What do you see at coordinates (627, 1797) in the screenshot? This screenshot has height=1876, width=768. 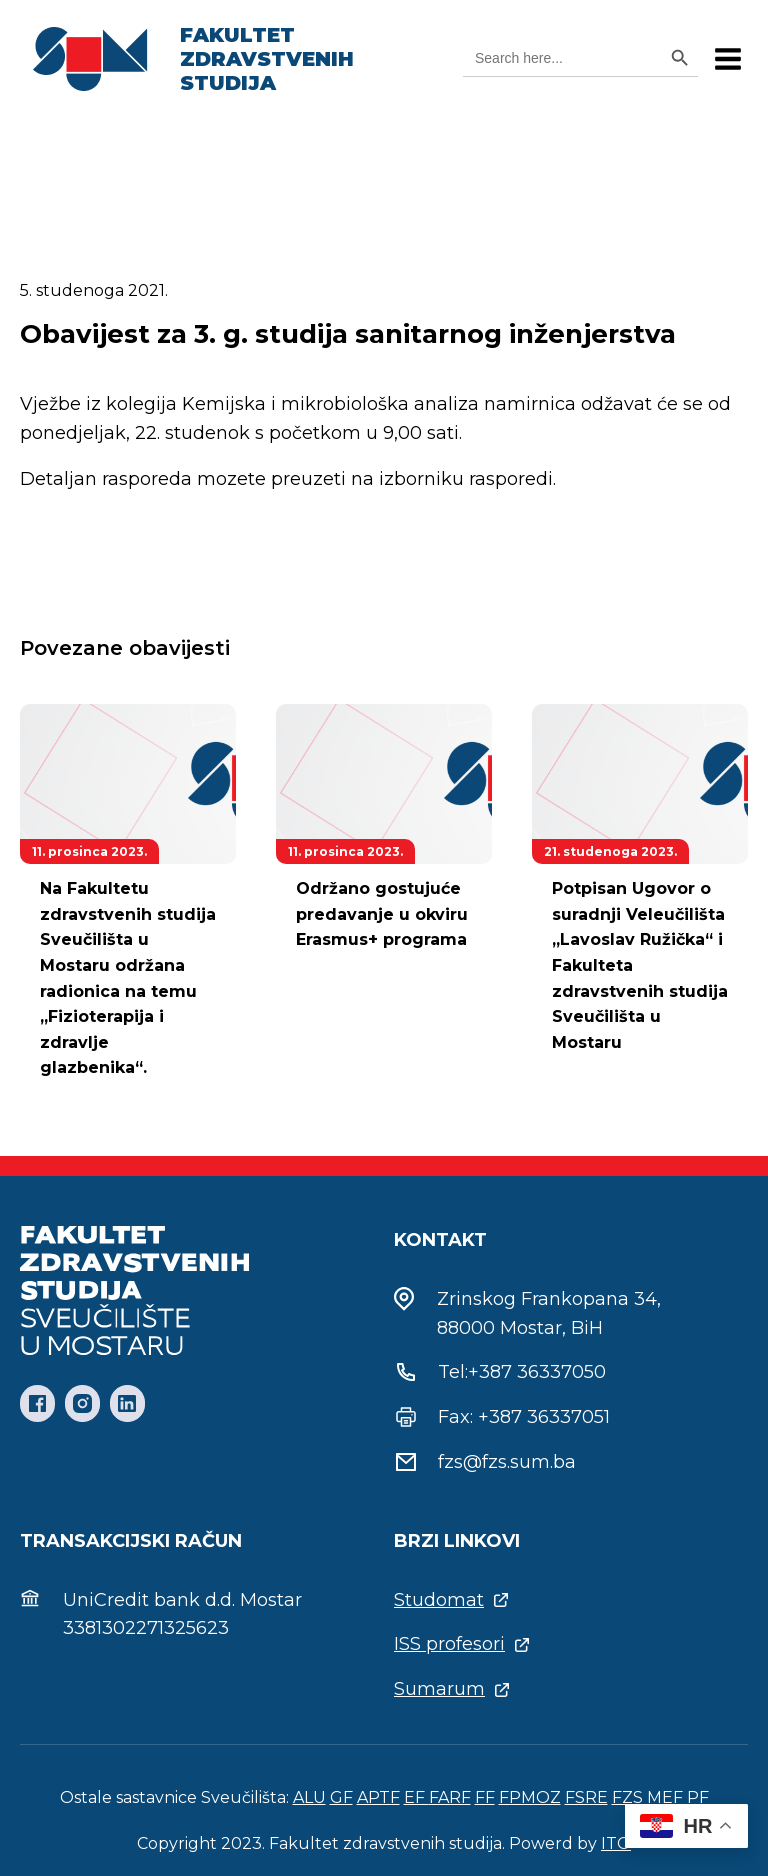 I see `FZS` at bounding box center [627, 1797].